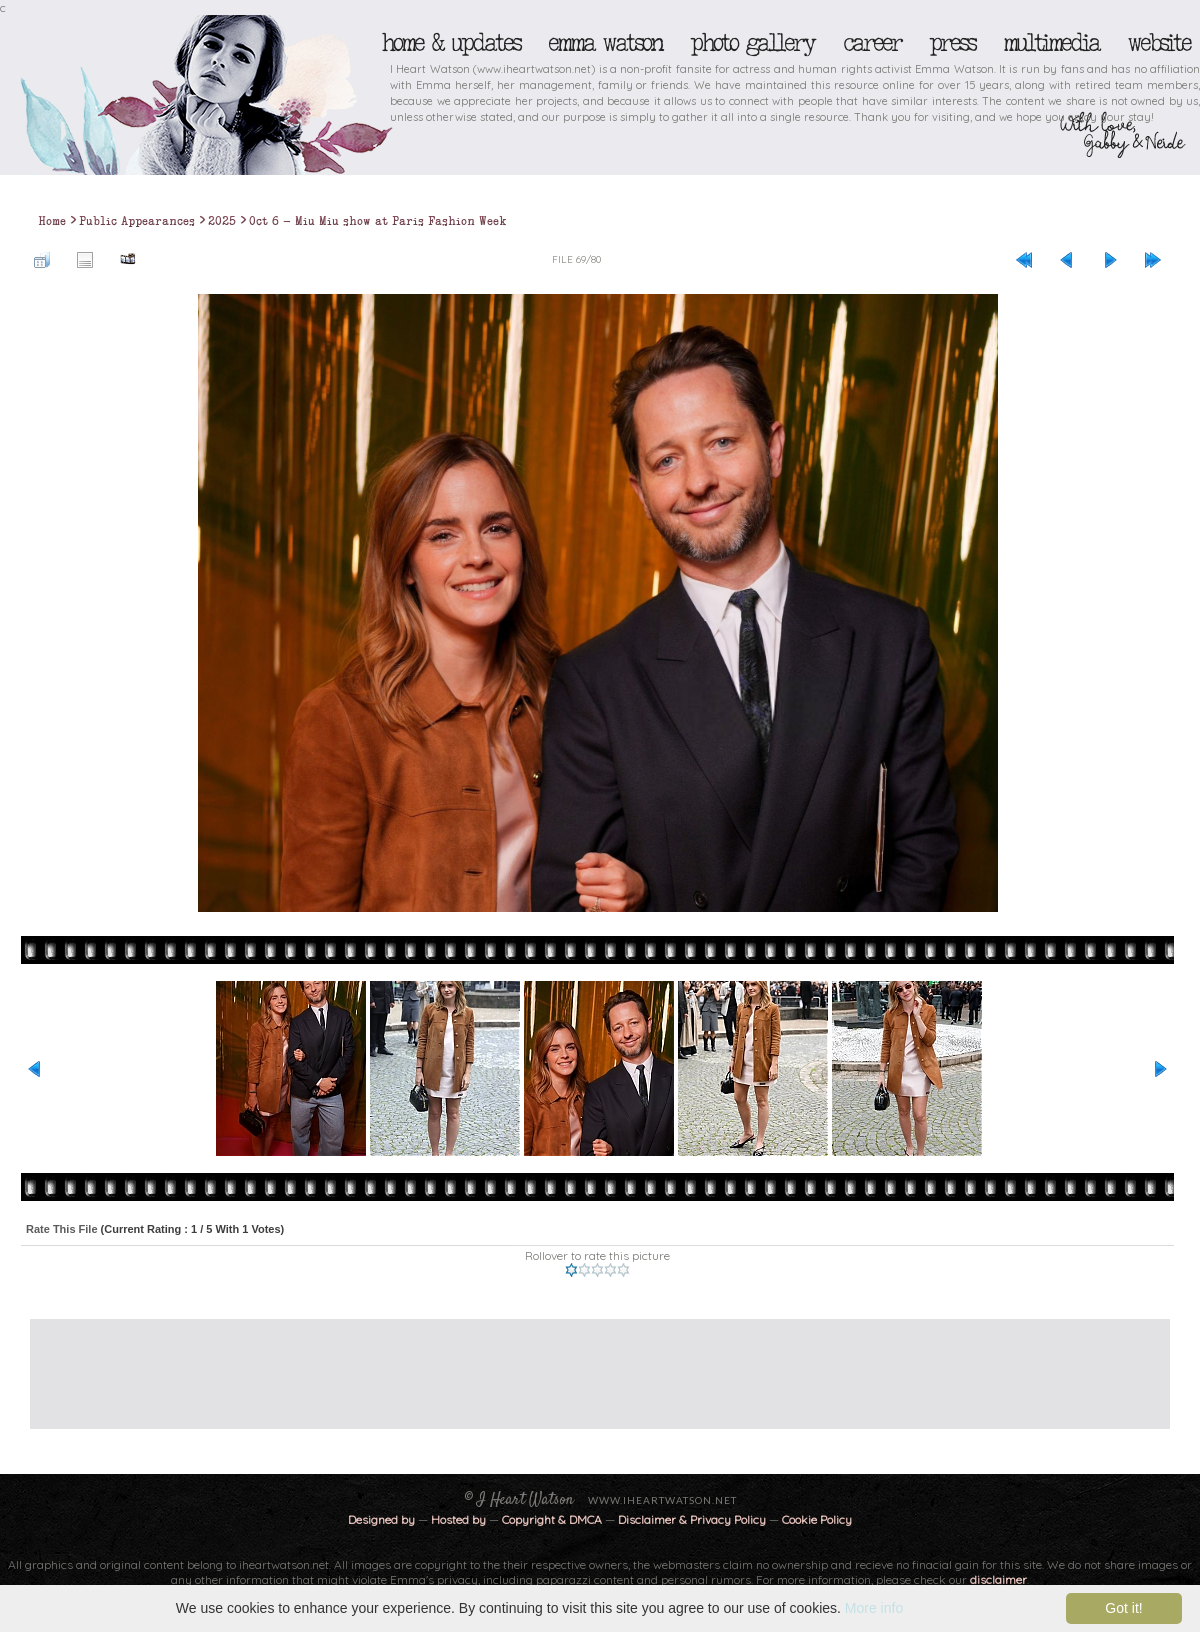  I want to click on Copyright & DMCA, so click(552, 1519).